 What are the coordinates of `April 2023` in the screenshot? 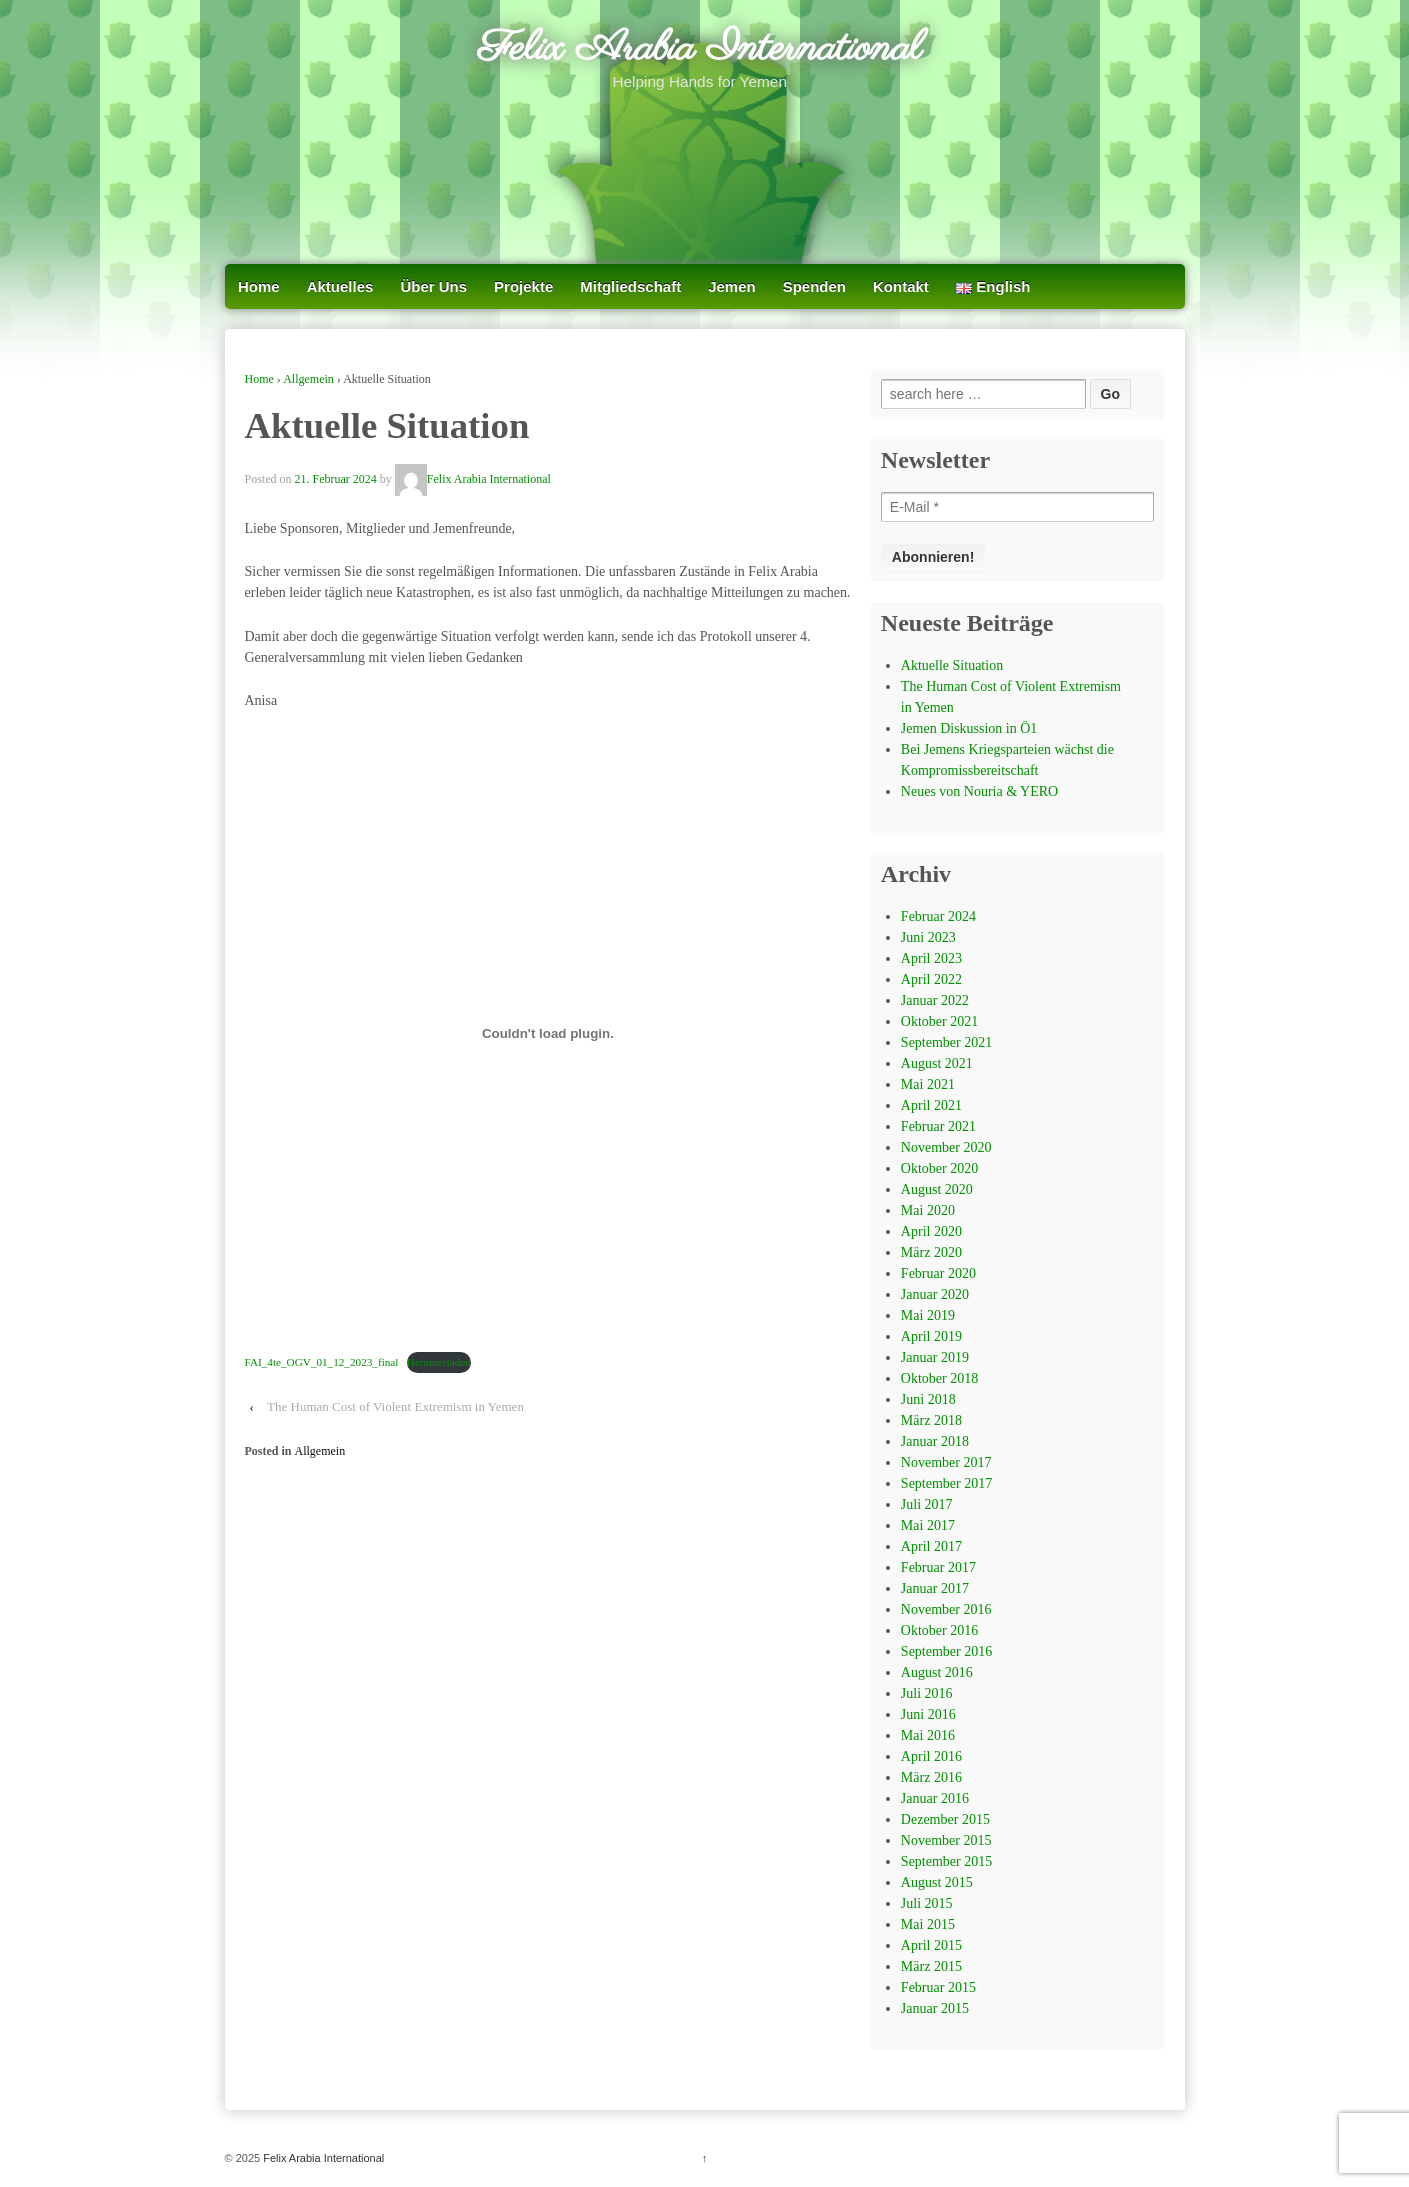 It's located at (931, 958).